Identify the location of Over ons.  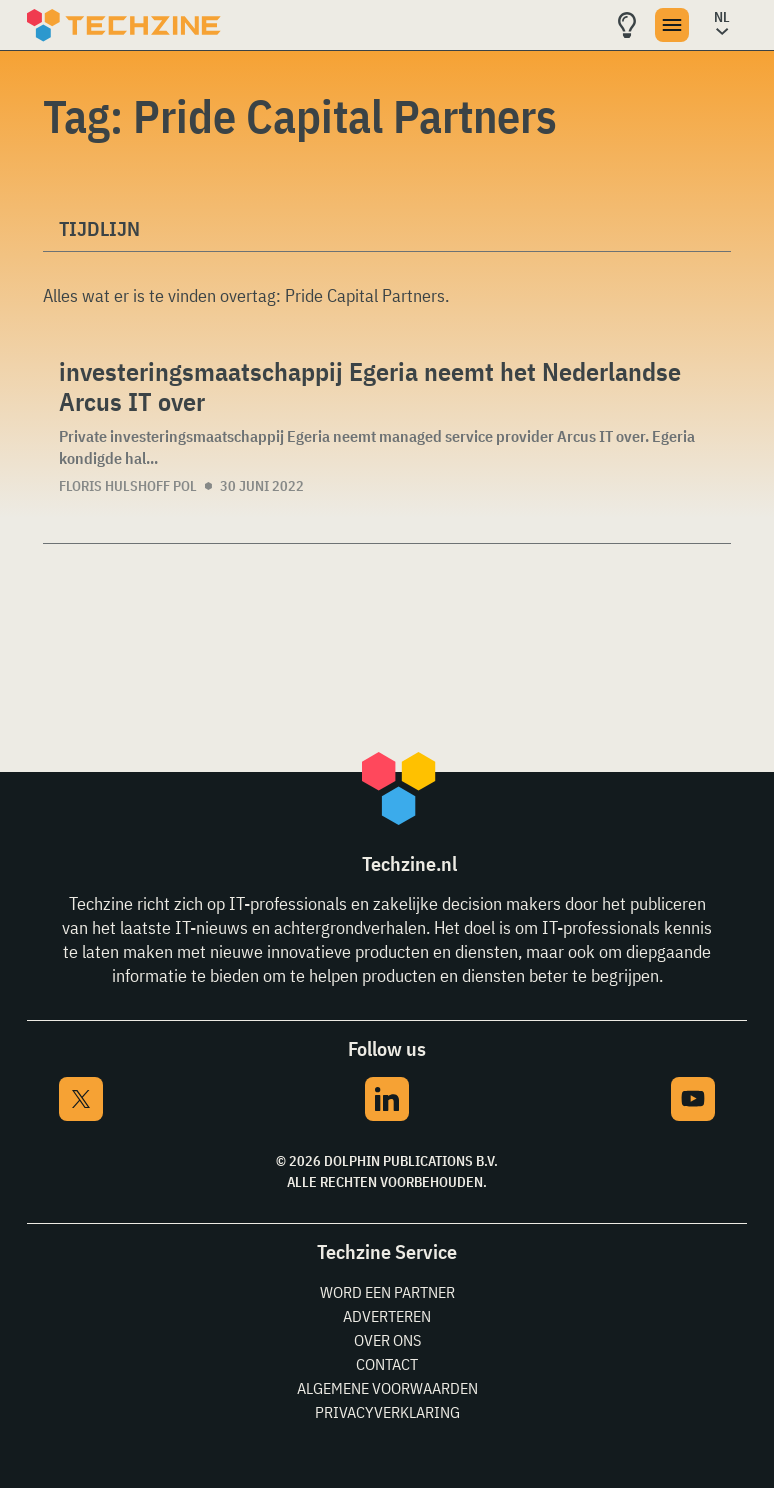
(387, 1340).